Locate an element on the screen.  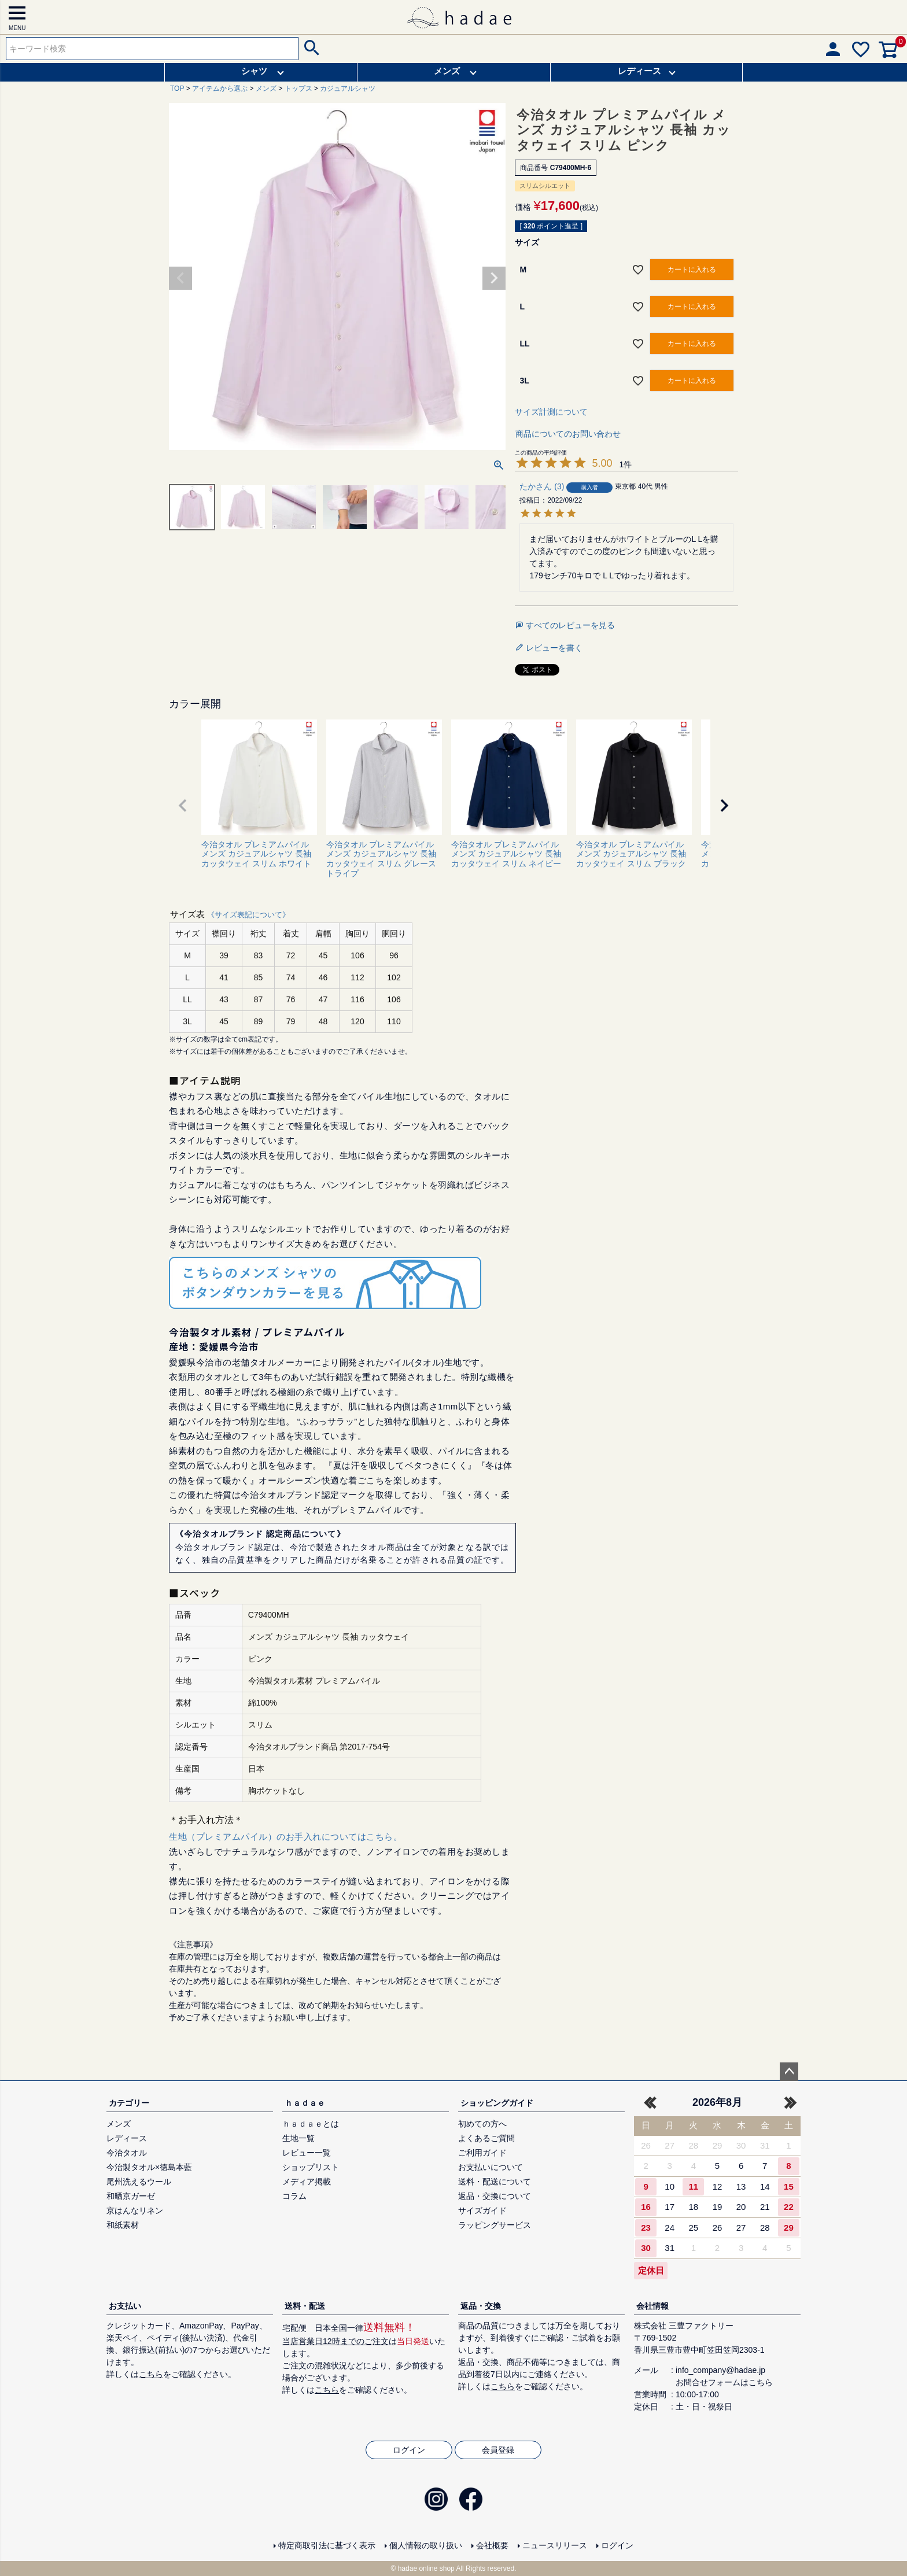
[button] is located at coordinates (183, 805).